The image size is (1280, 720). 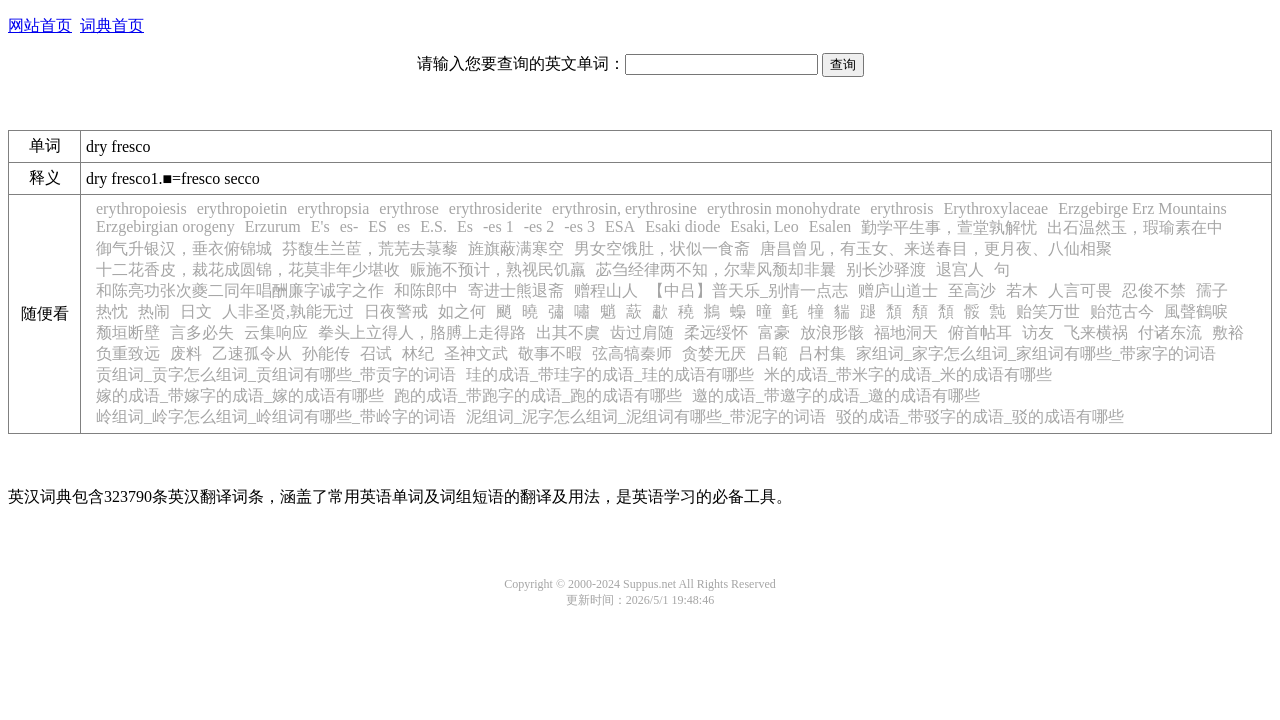 What do you see at coordinates (1096, 332) in the screenshot?
I see `飞来横祸` at bounding box center [1096, 332].